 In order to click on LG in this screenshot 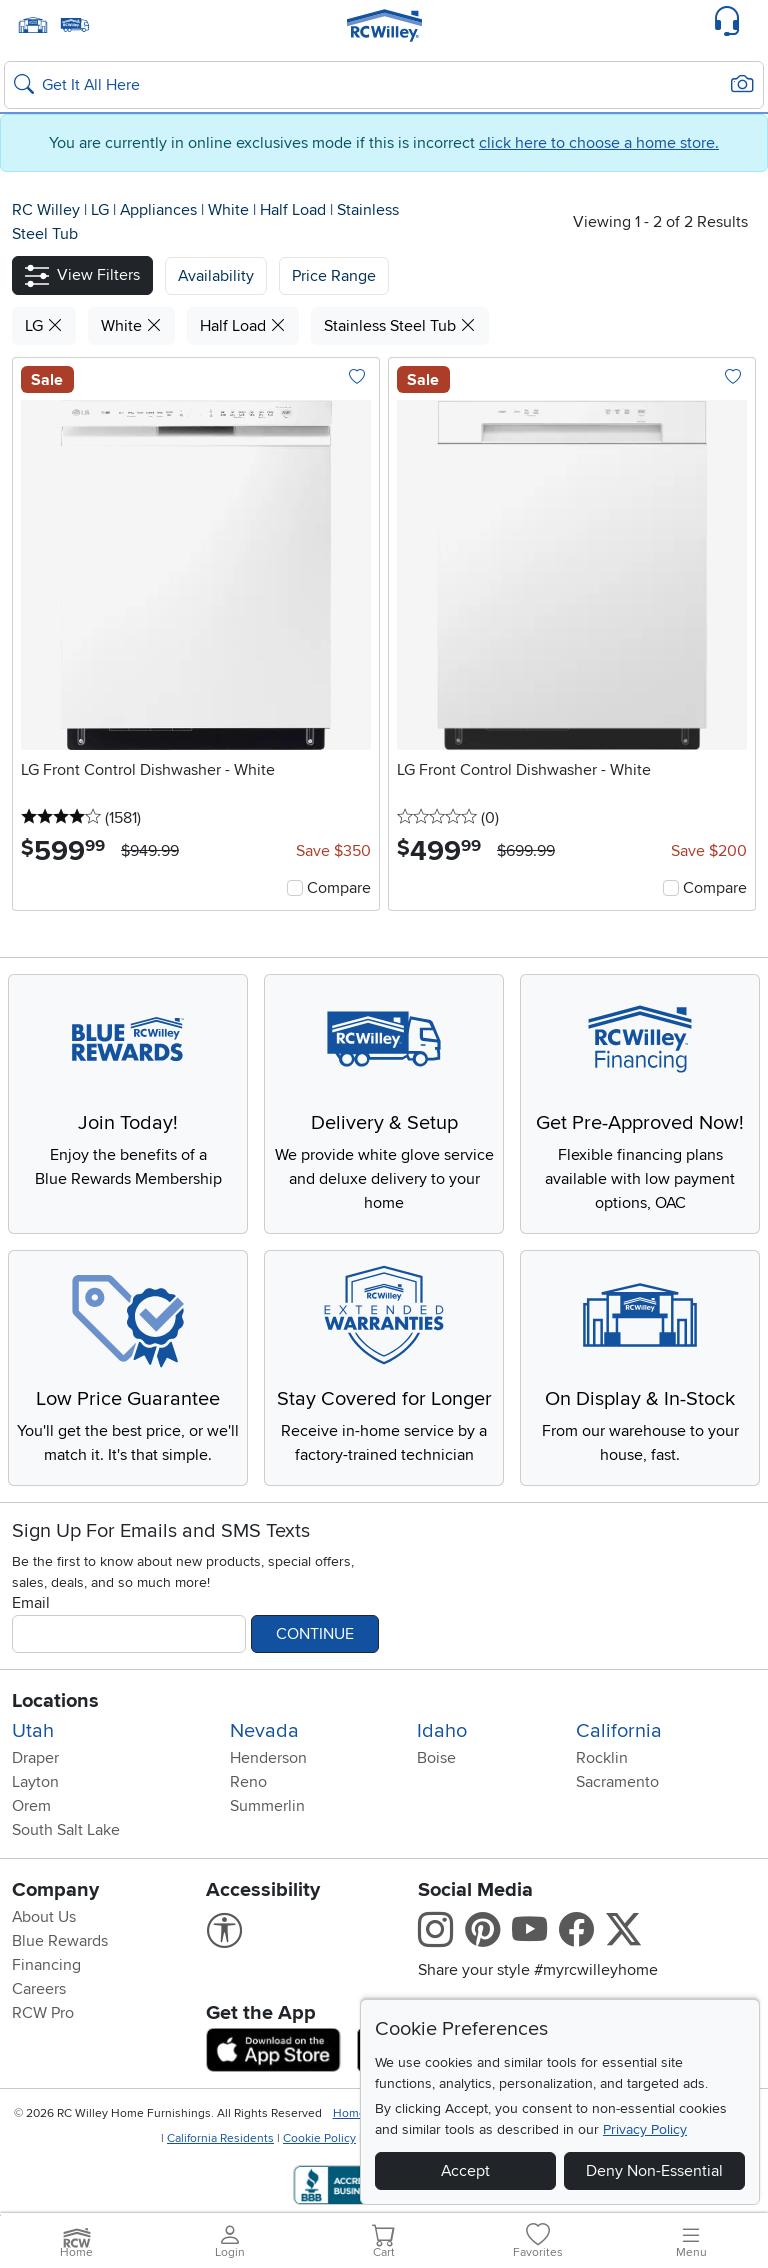, I will do `click(102, 210)`.